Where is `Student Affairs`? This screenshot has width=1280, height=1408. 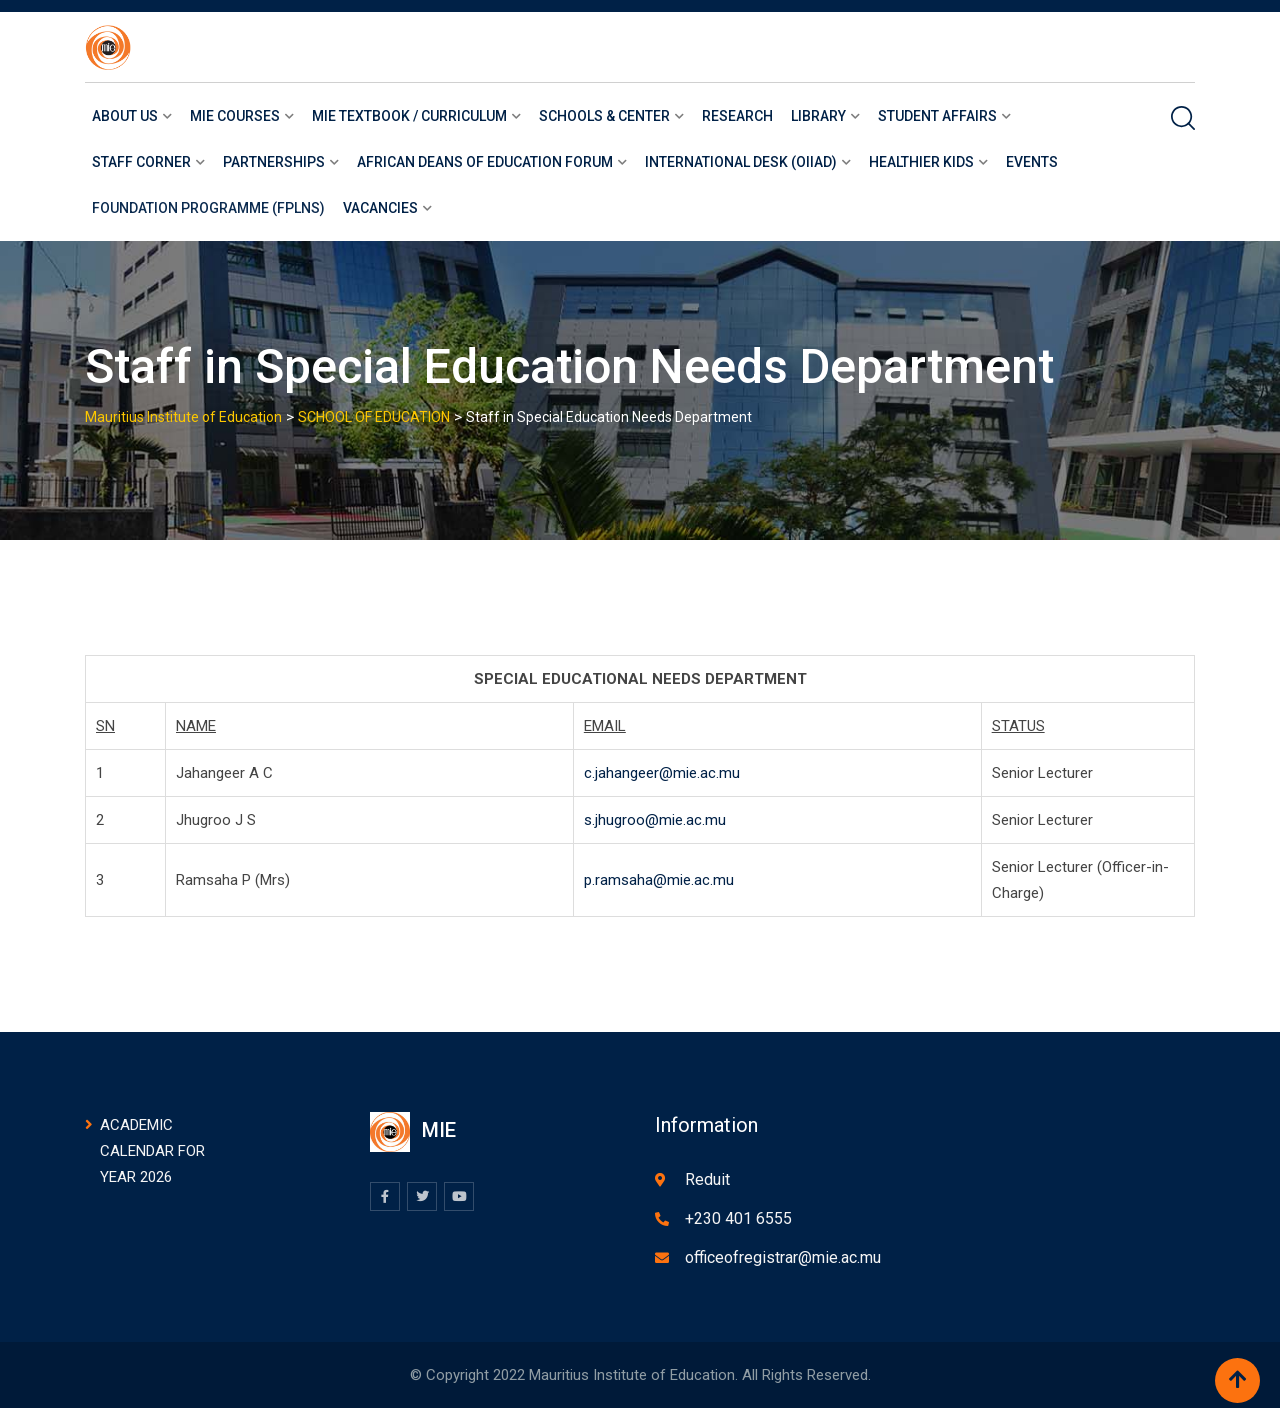
Student Affairs is located at coordinates (937, 116).